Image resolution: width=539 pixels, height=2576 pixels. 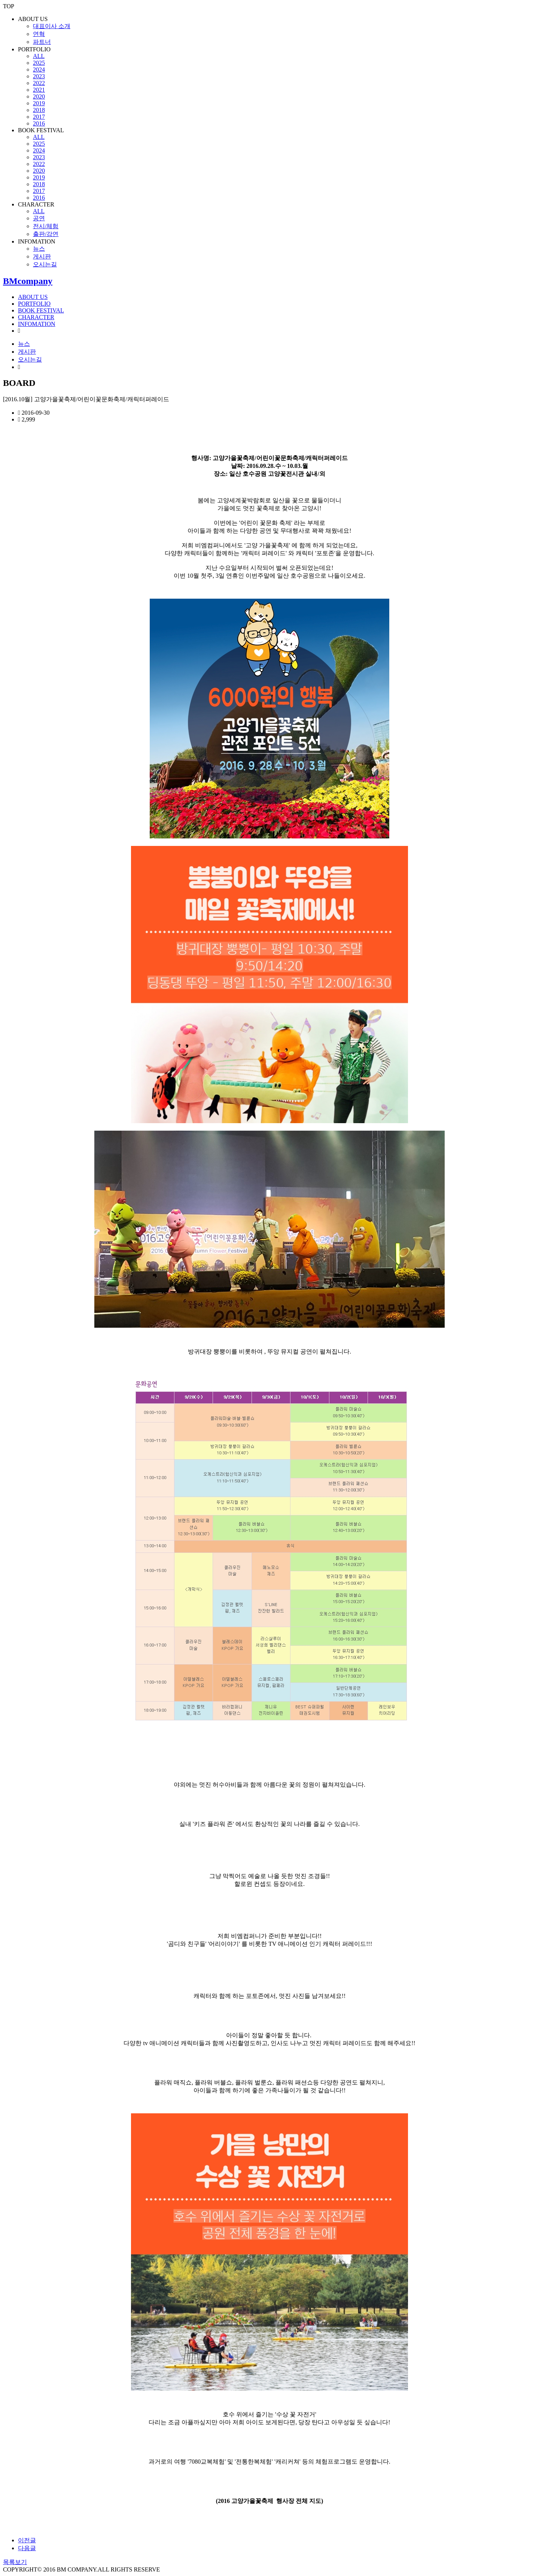 What do you see at coordinates (42, 42) in the screenshot?
I see `파트너` at bounding box center [42, 42].